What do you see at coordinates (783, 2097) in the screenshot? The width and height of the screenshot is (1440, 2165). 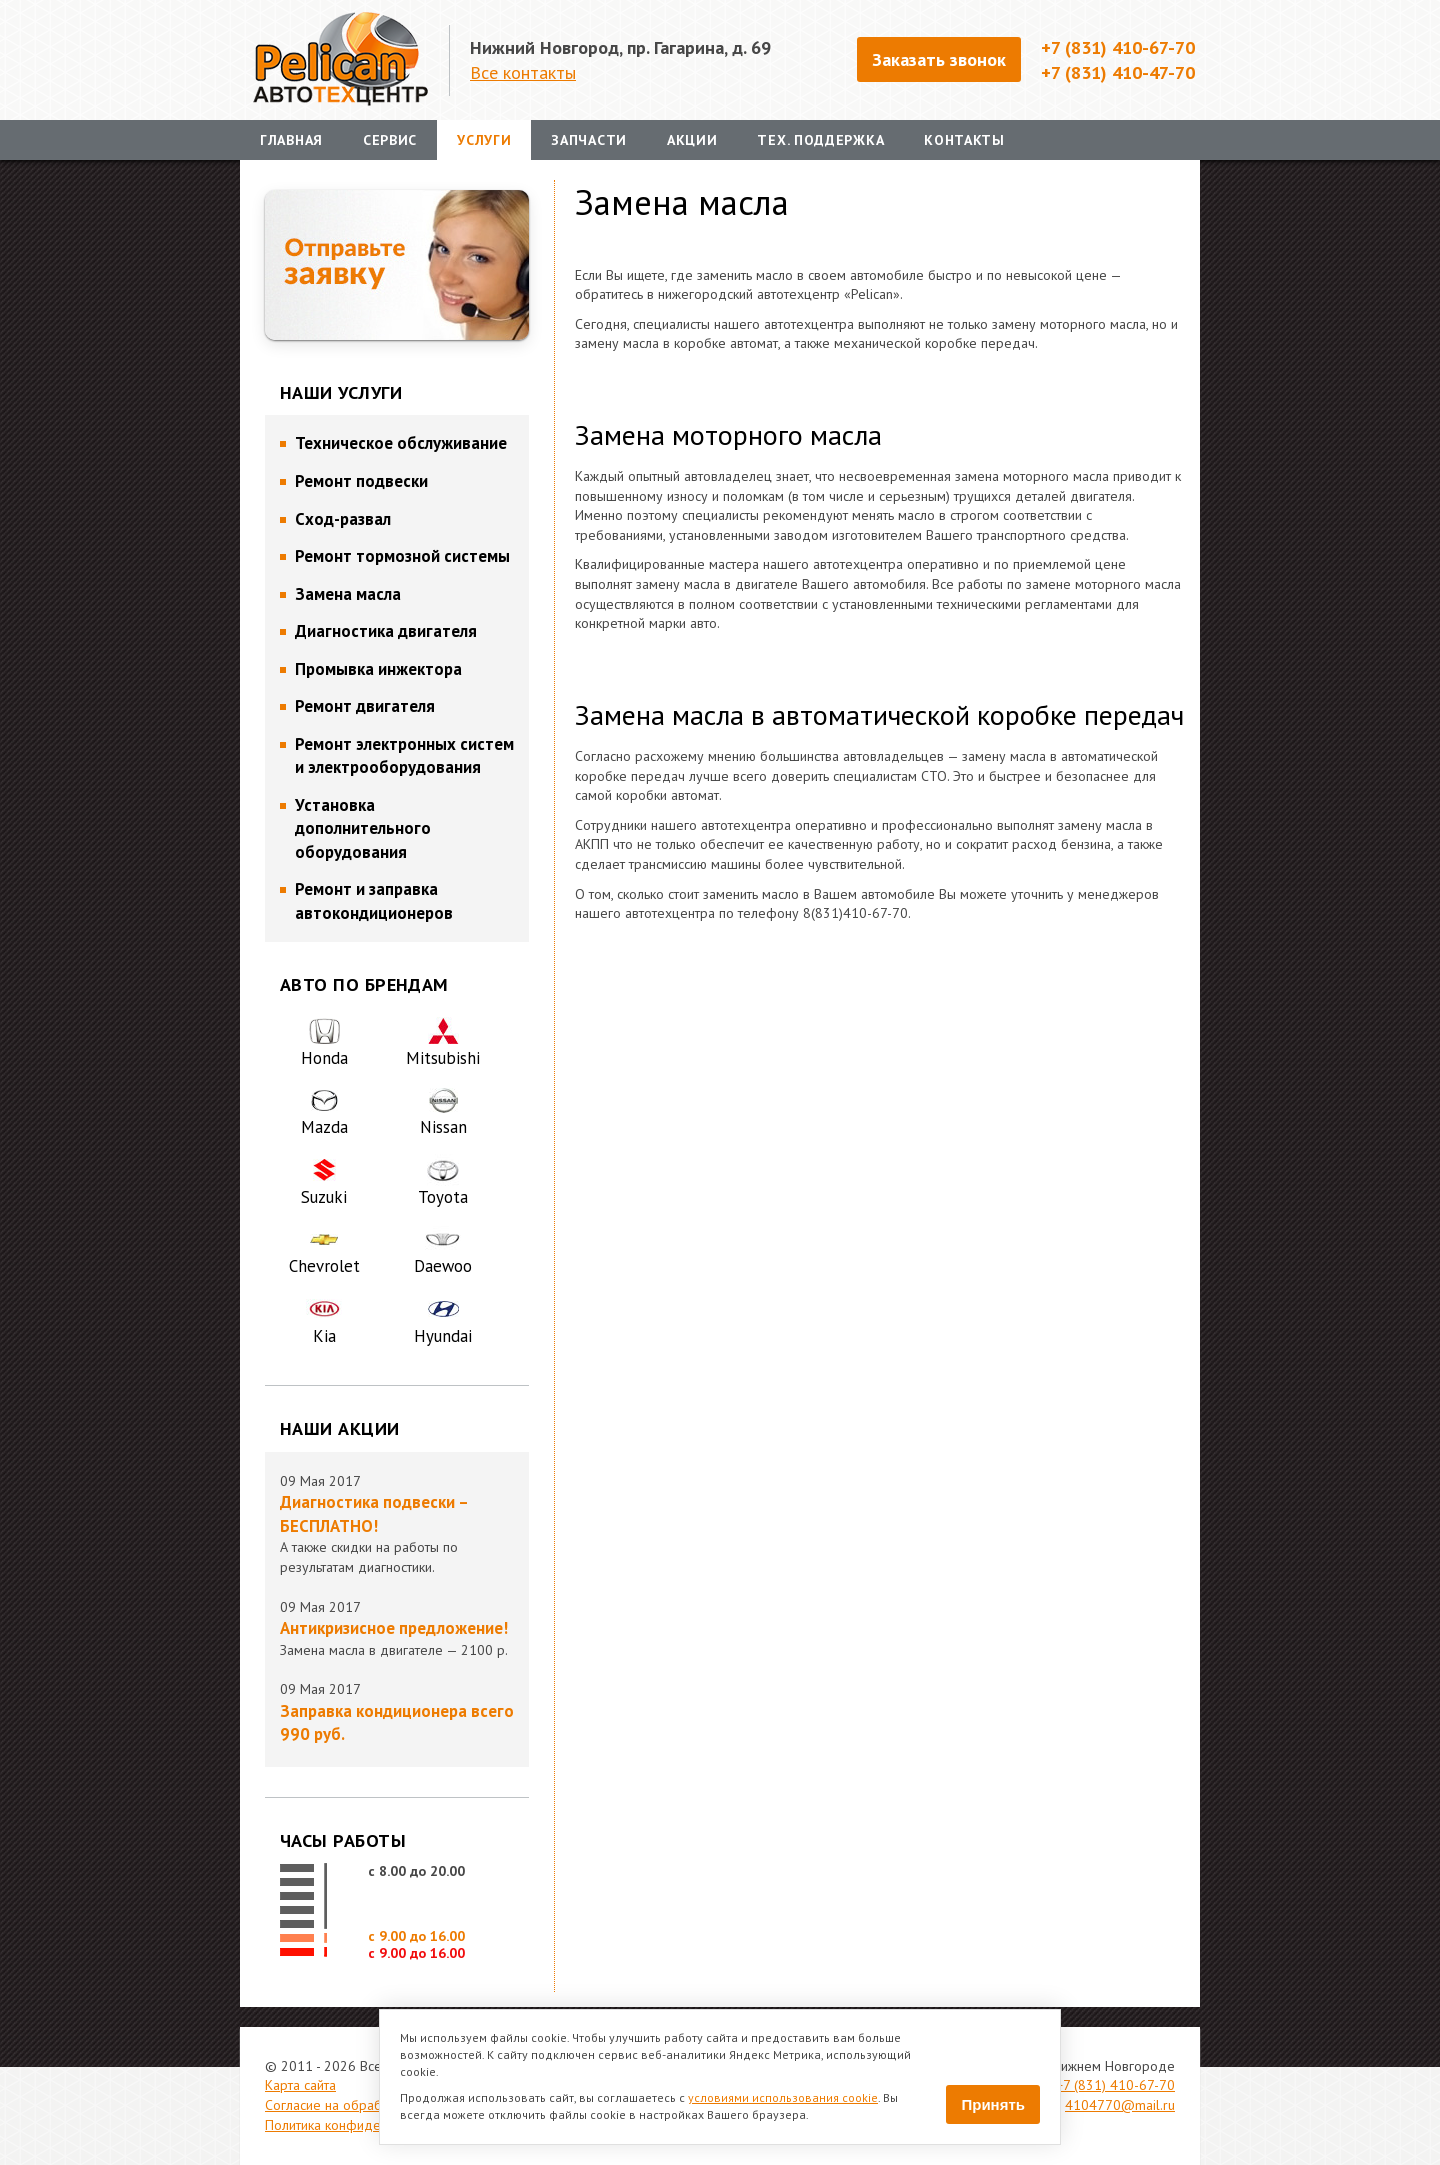 I see `условиями использования cookie` at bounding box center [783, 2097].